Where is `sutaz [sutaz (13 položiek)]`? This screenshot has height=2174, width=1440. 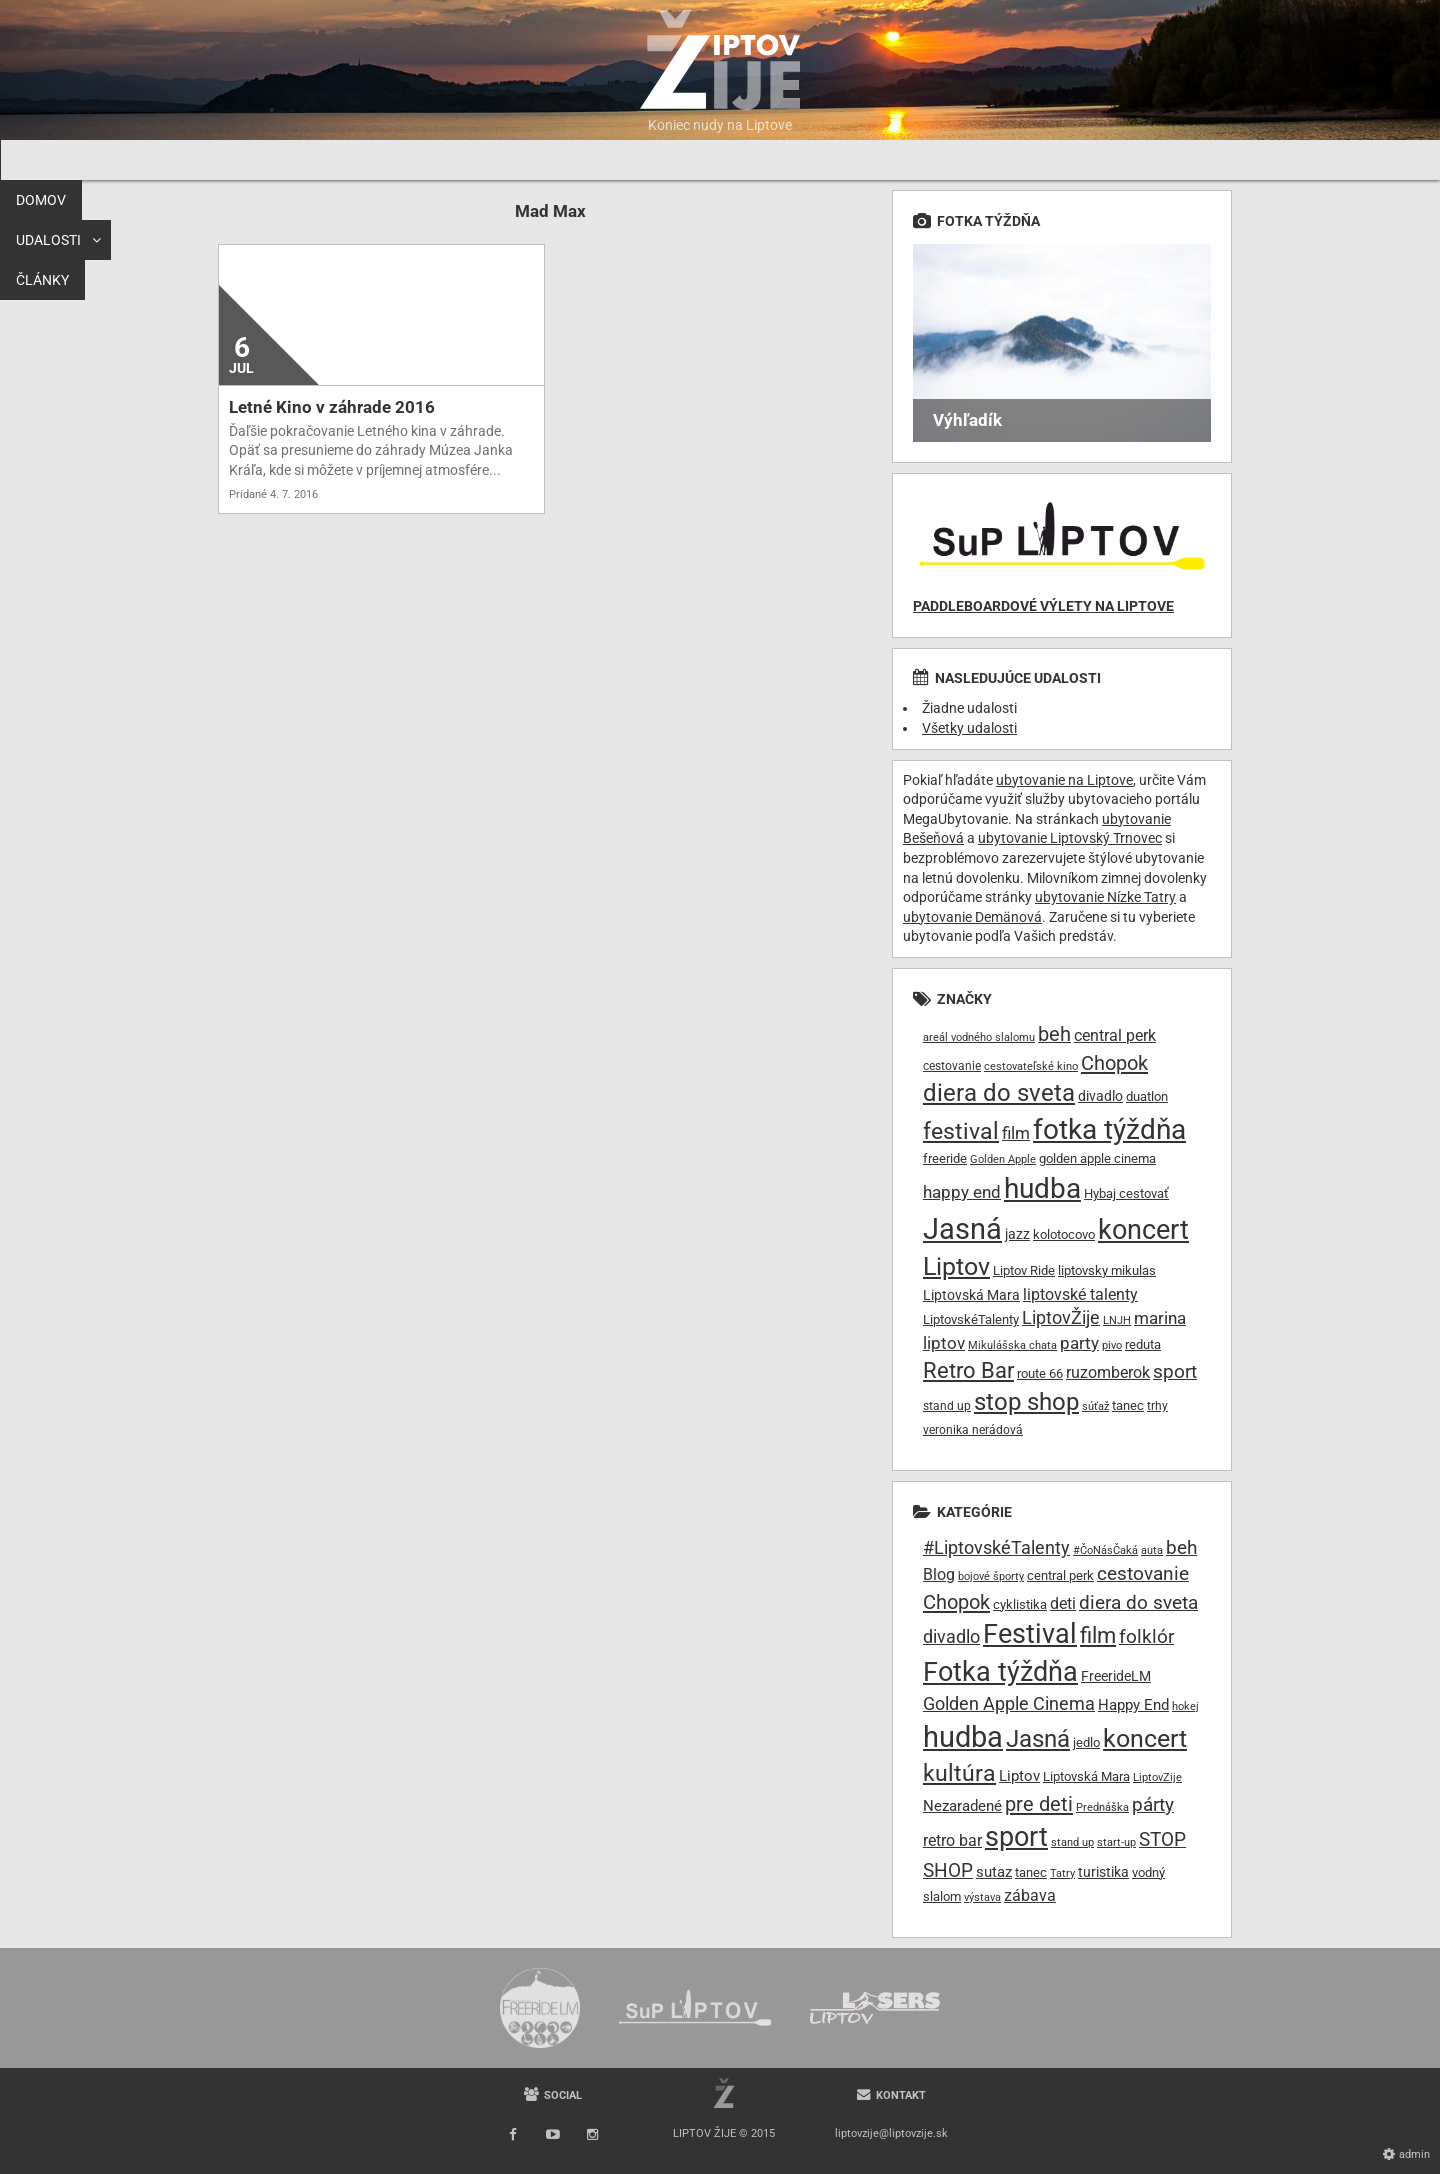 sutaz [sutaz (13 položiek)] is located at coordinates (994, 1872).